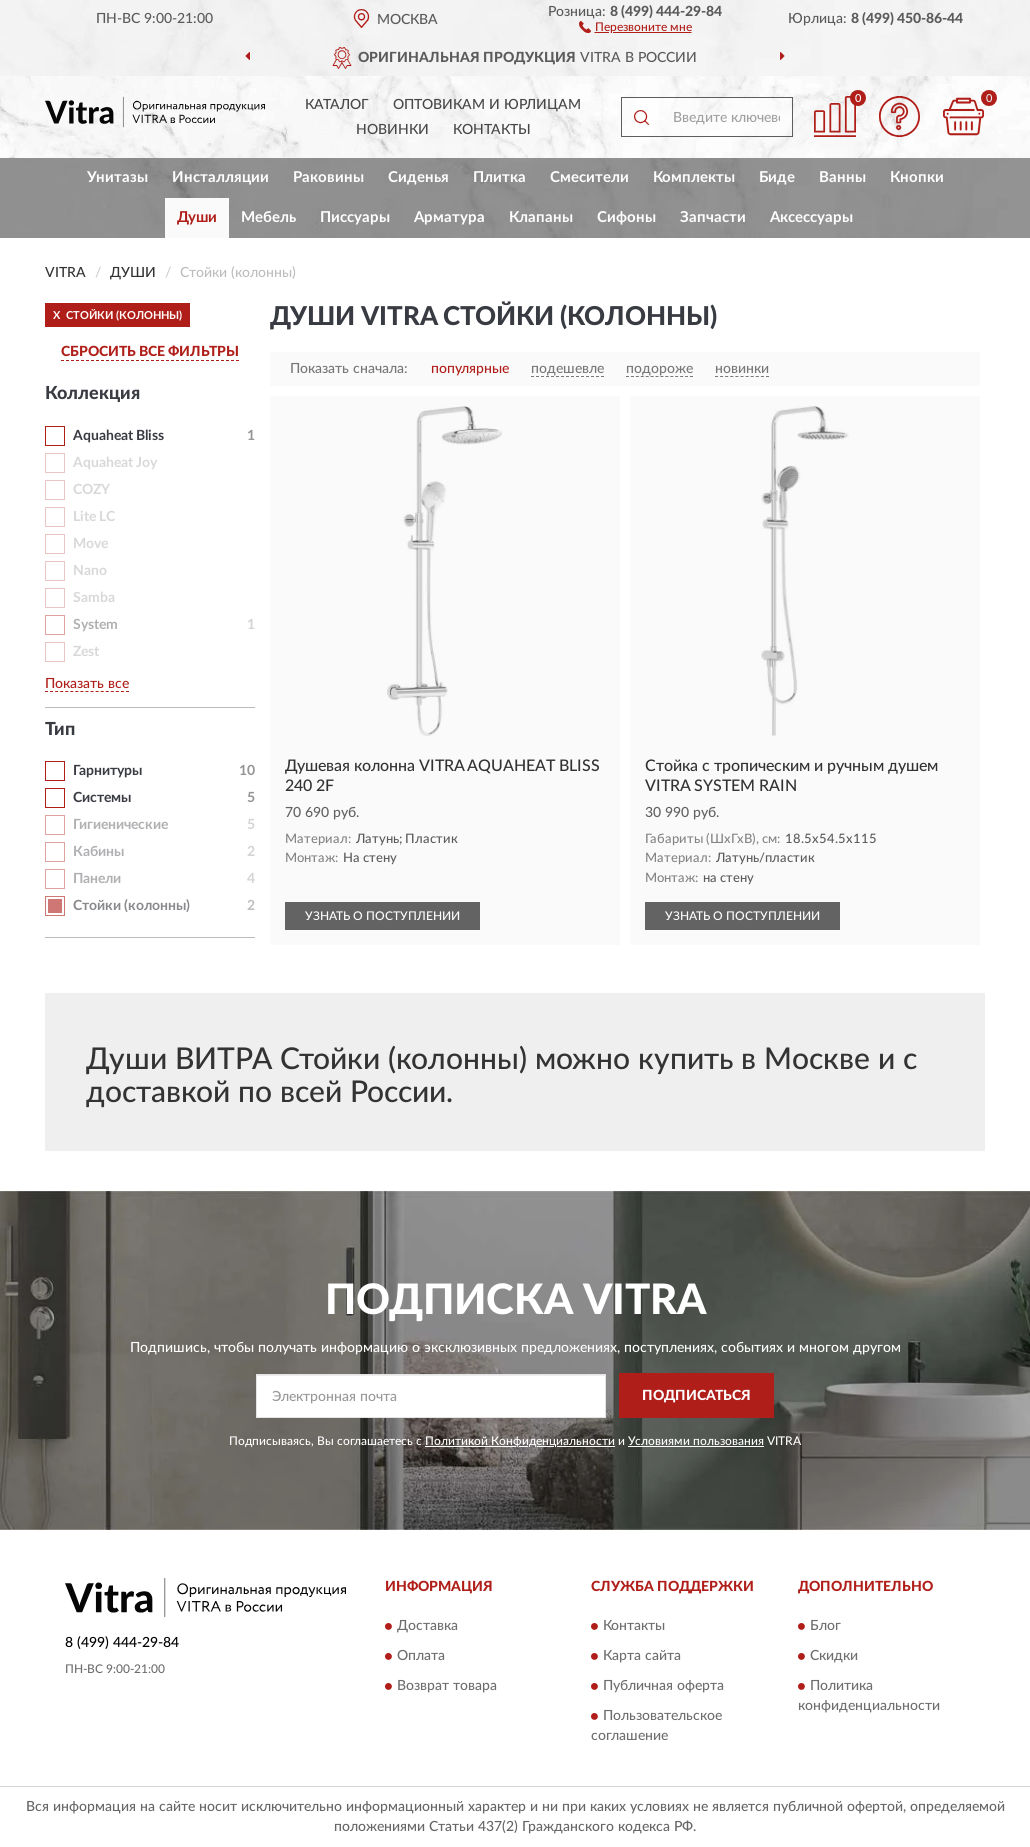 The image size is (1030, 1847). What do you see at coordinates (98, 852) in the screenshot?
I see `Кабины` at bounding box center [98, 852].